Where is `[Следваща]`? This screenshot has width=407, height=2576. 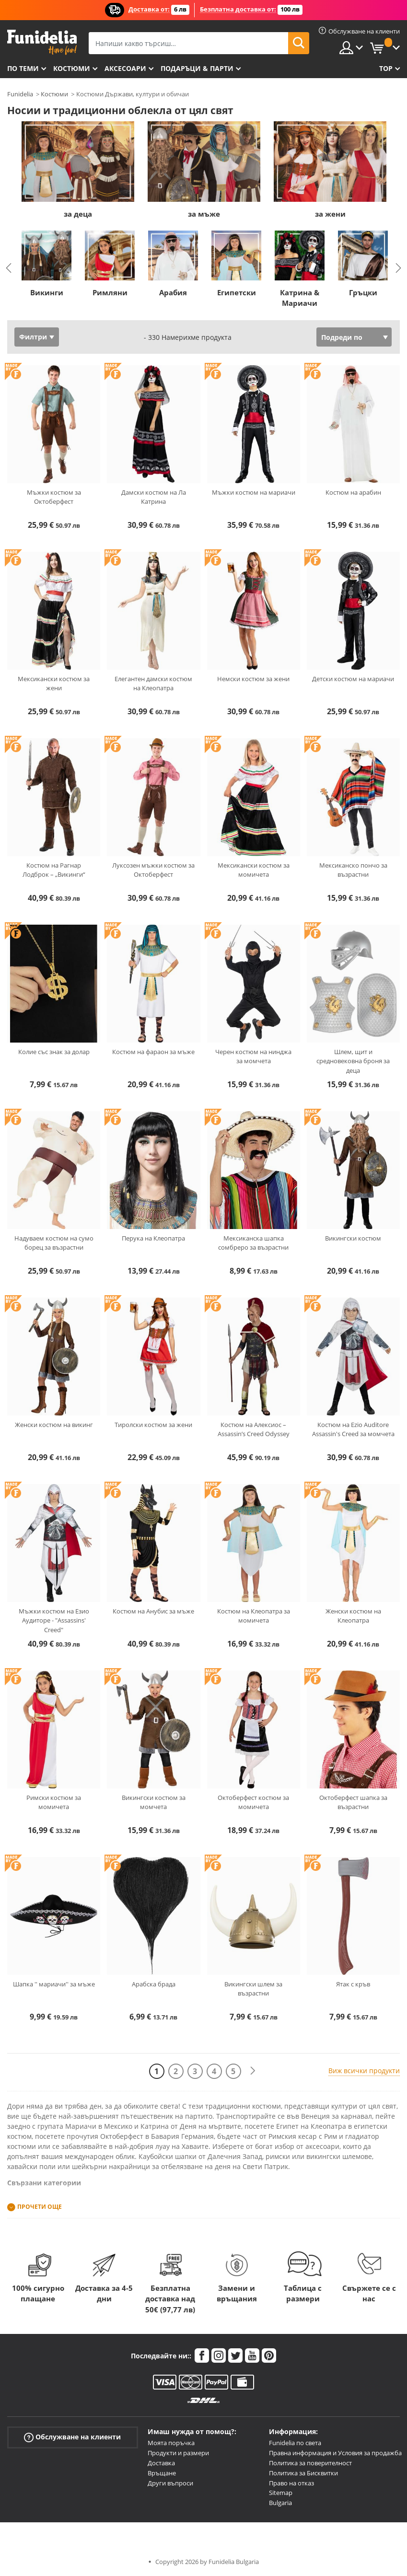
[Следваща] is located at coordinates (252, 2071).